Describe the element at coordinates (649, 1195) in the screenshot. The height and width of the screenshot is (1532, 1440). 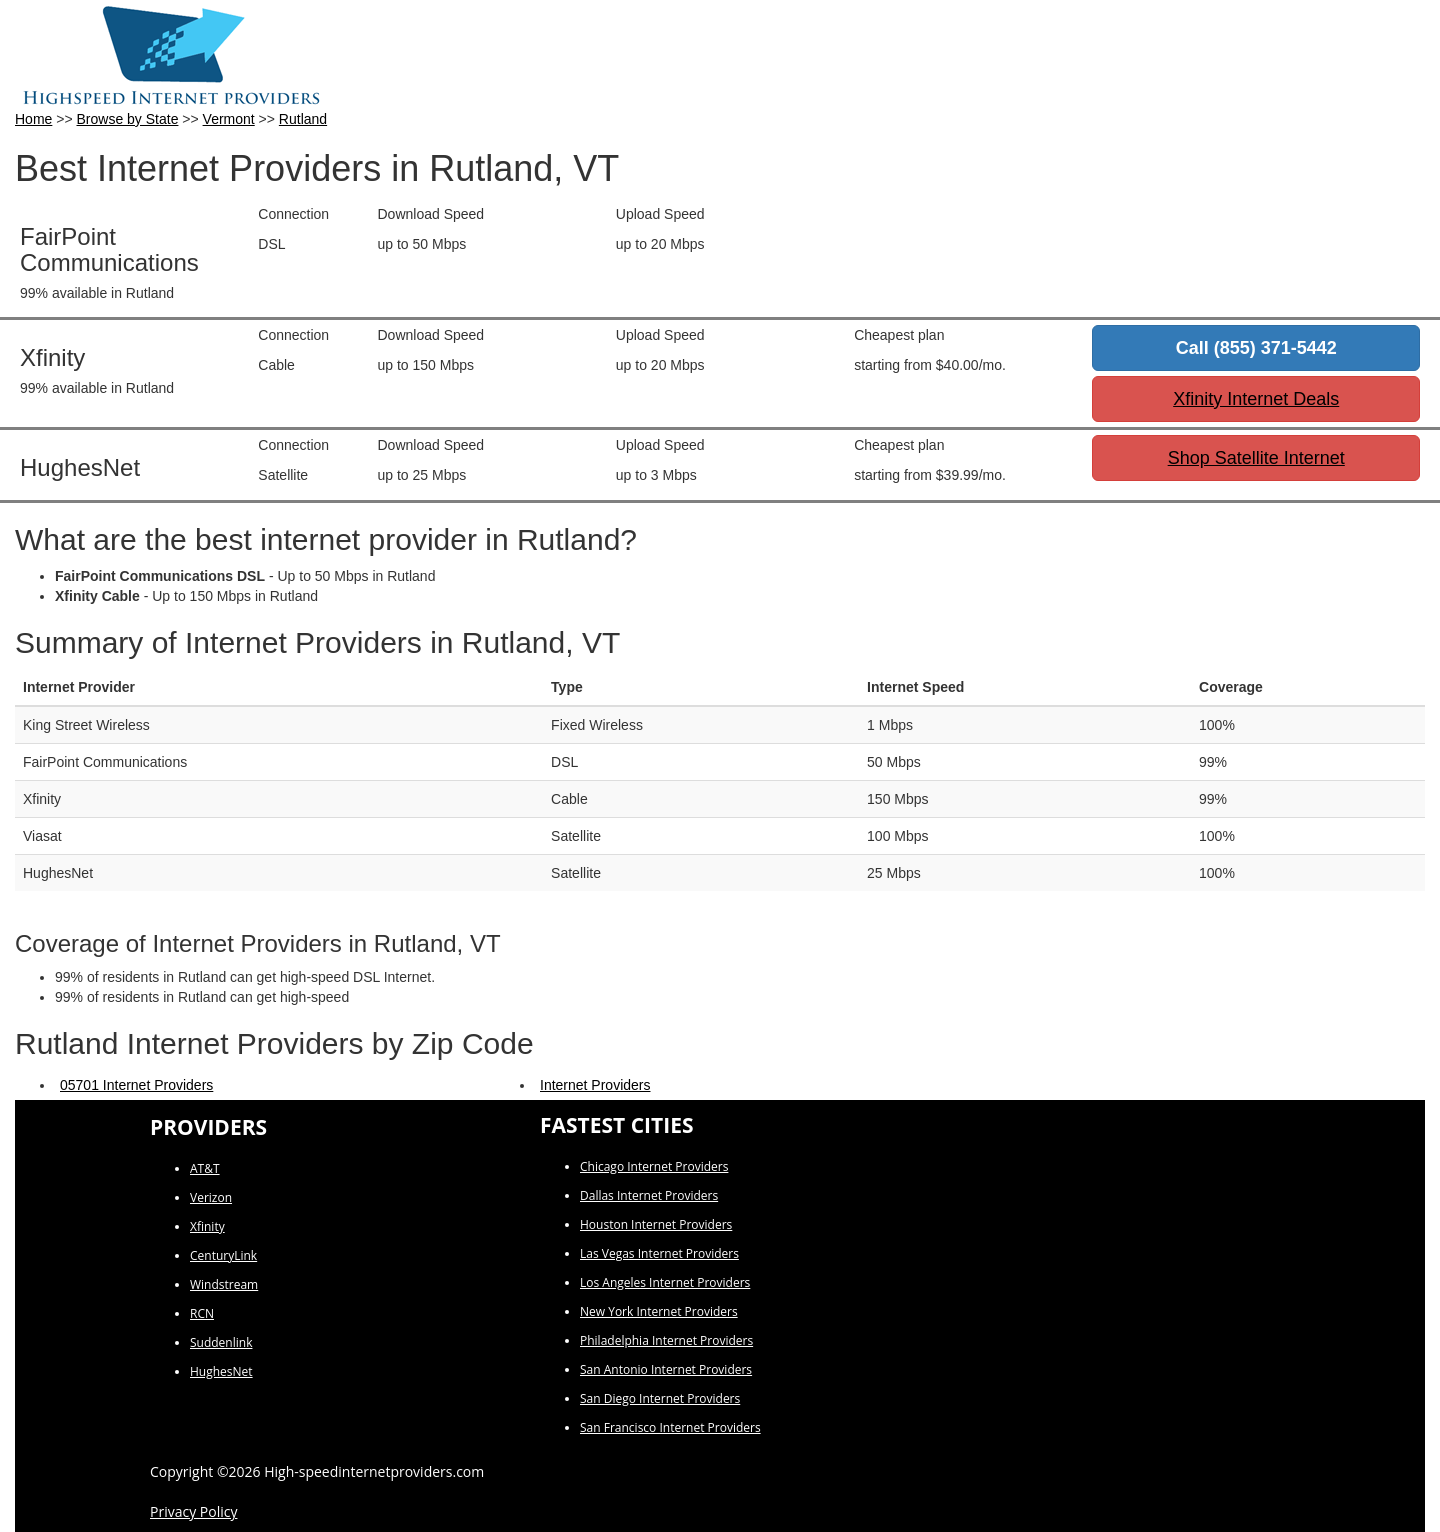
I see `Dallas Internet Providers` at that location.